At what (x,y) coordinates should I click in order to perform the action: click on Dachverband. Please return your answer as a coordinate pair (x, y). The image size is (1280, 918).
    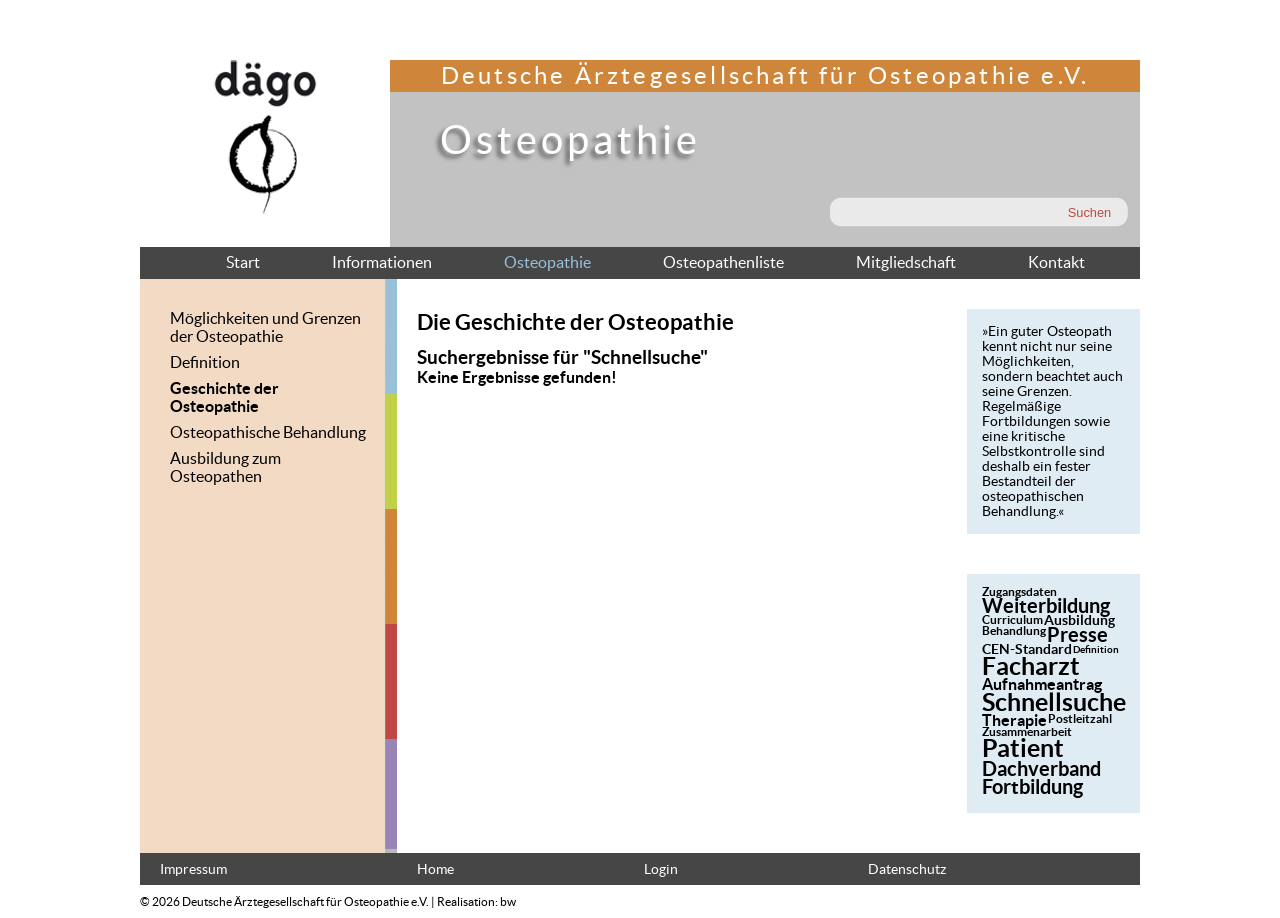
    Looking at the image, I should click on (1041, 768).